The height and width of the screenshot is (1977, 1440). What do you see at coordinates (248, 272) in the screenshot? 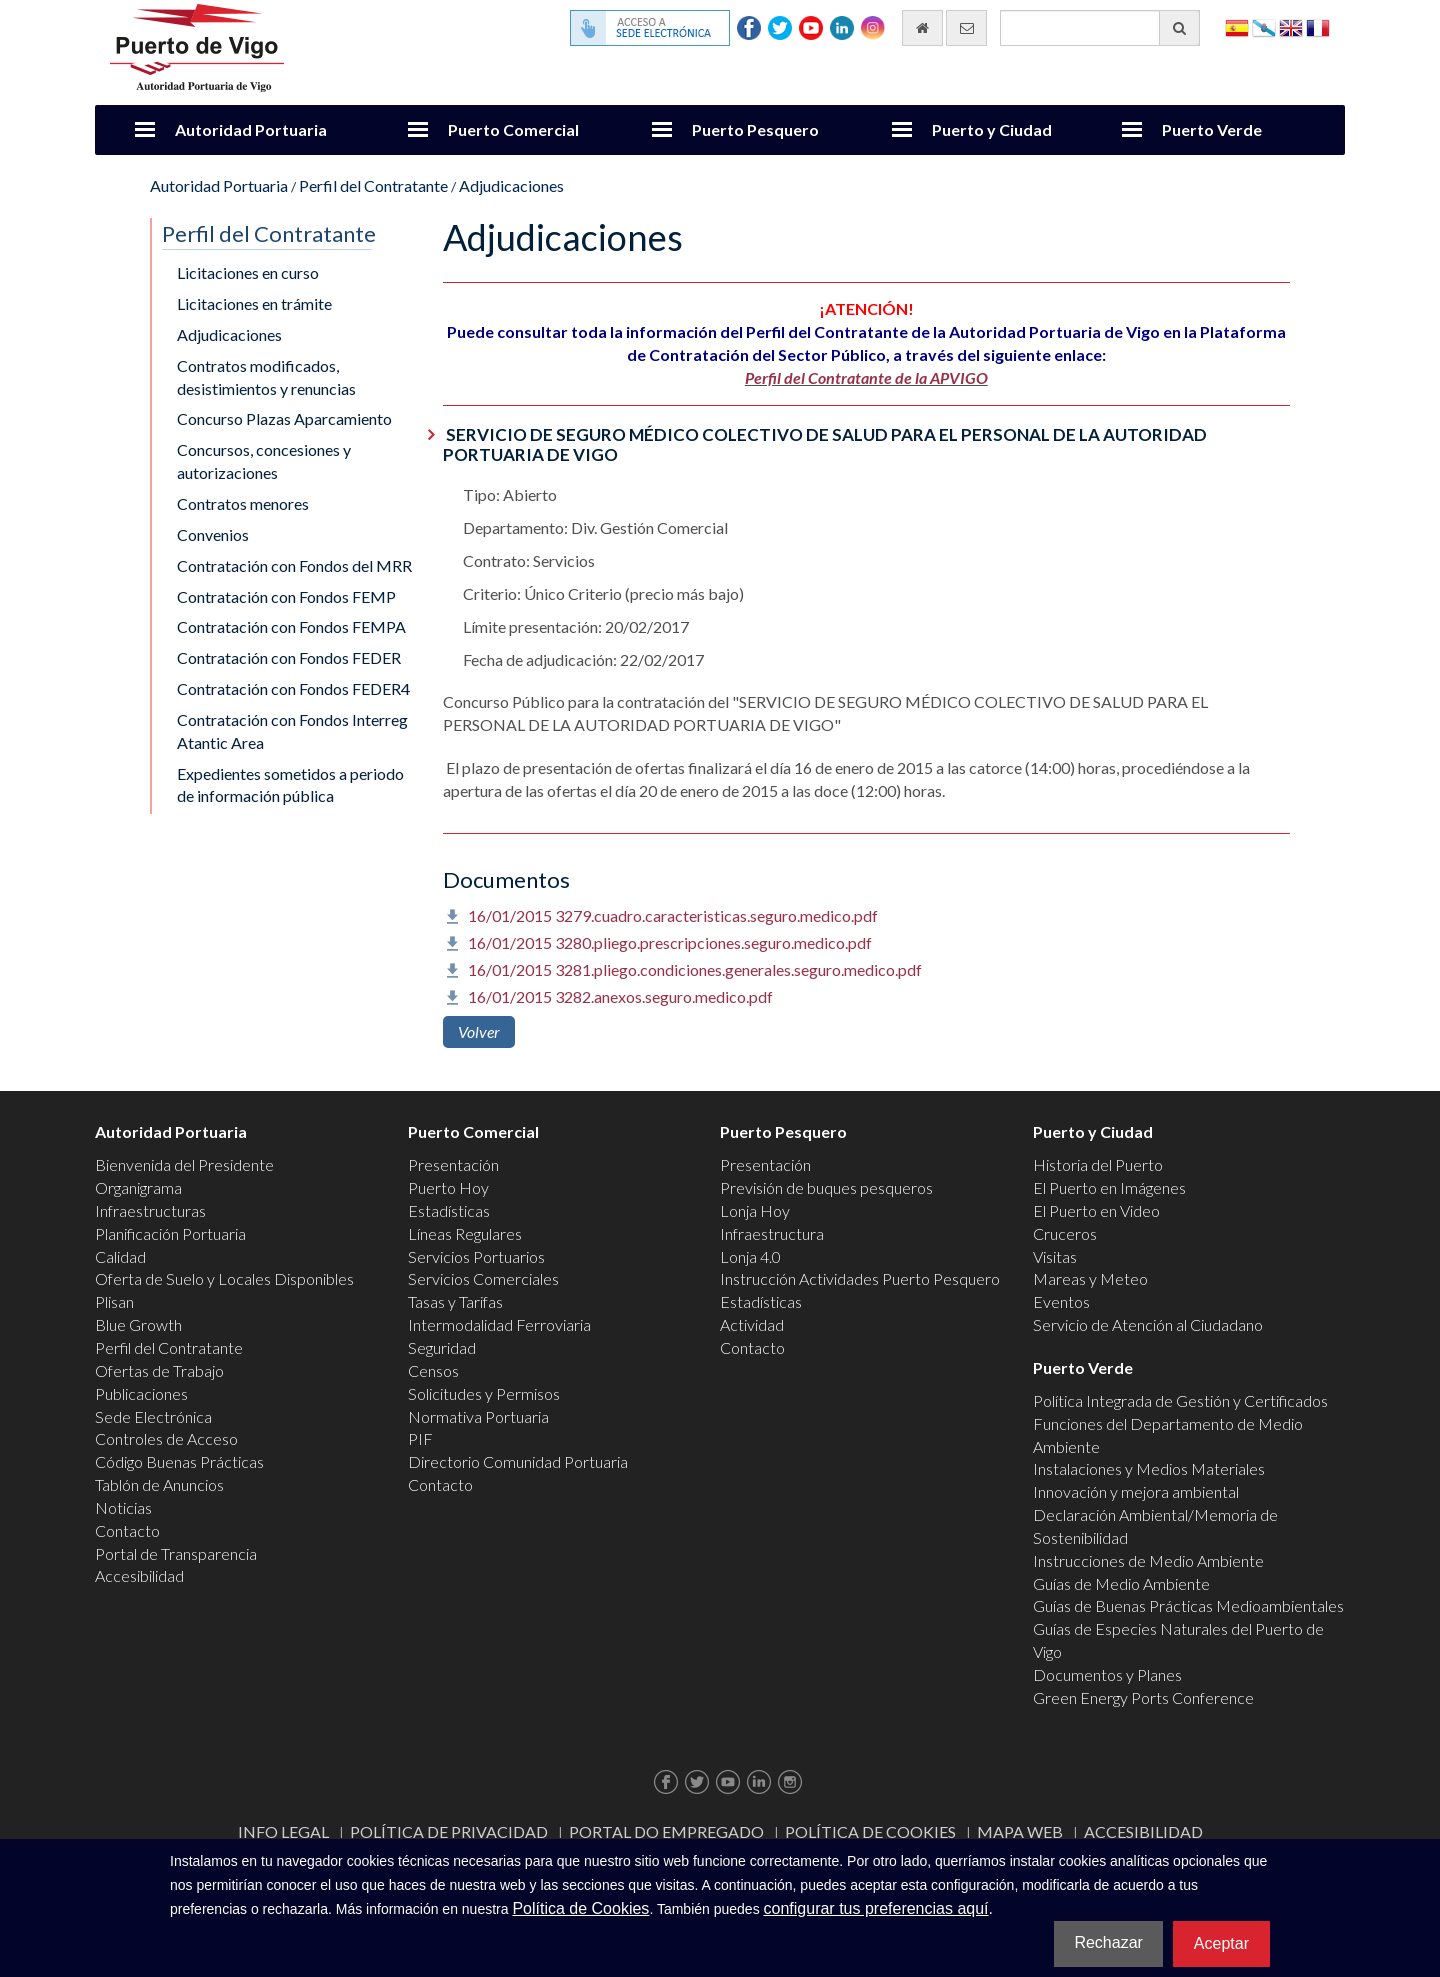
I see `Licitaciones en curso` at bounding box center [248, 272].